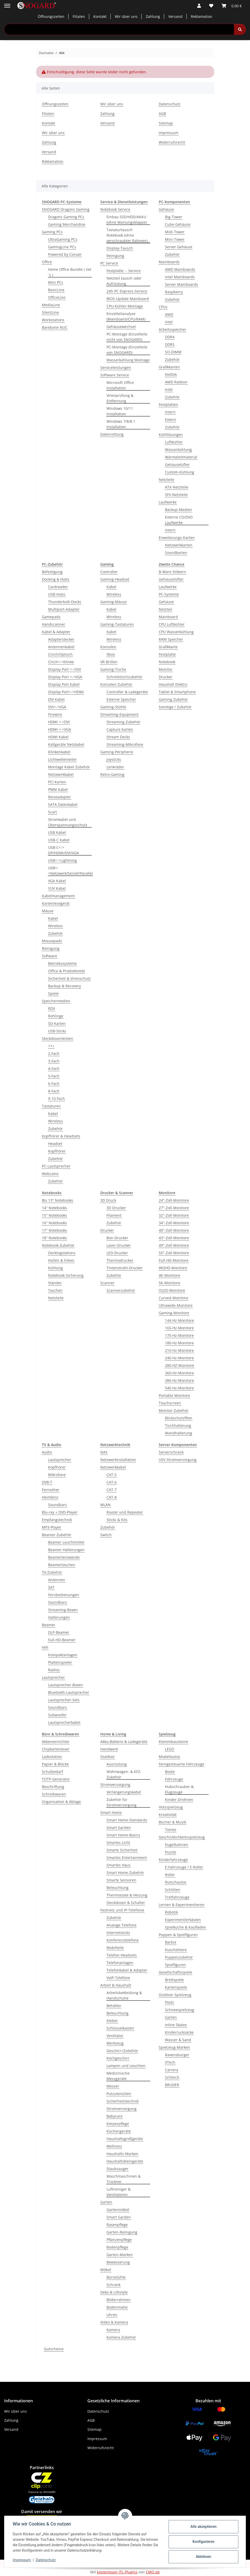  Describe the element at coordinates (121, 1880) in the screenshot. I see `Smarte Sensoren` at that location.